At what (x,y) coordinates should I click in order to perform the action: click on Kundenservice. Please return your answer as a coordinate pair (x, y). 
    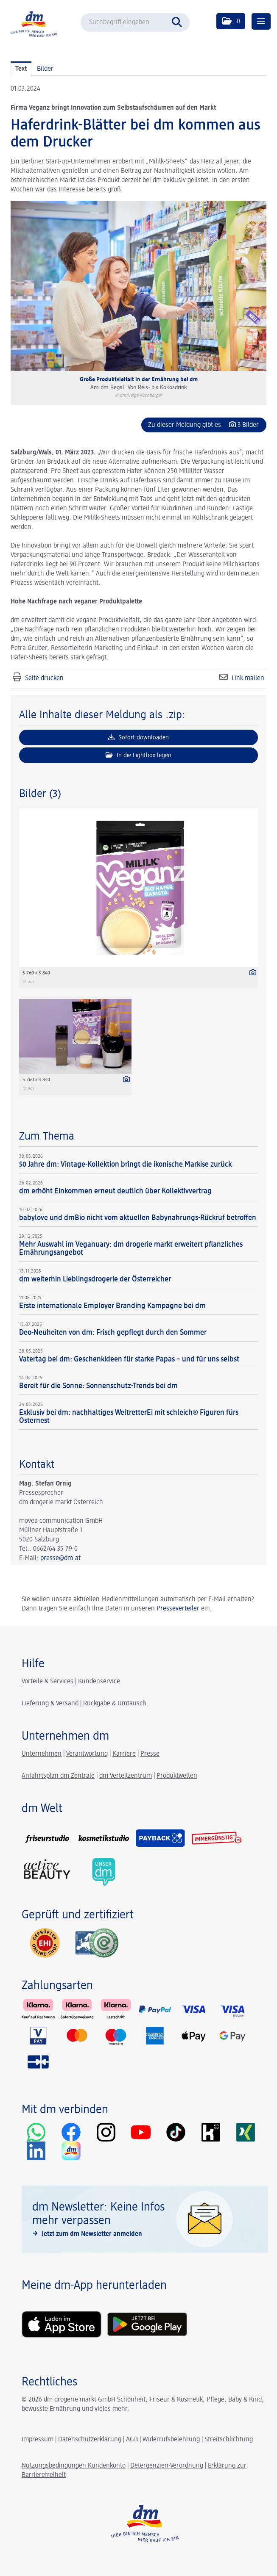
    Looking at the image, I should click on (99, 1681).